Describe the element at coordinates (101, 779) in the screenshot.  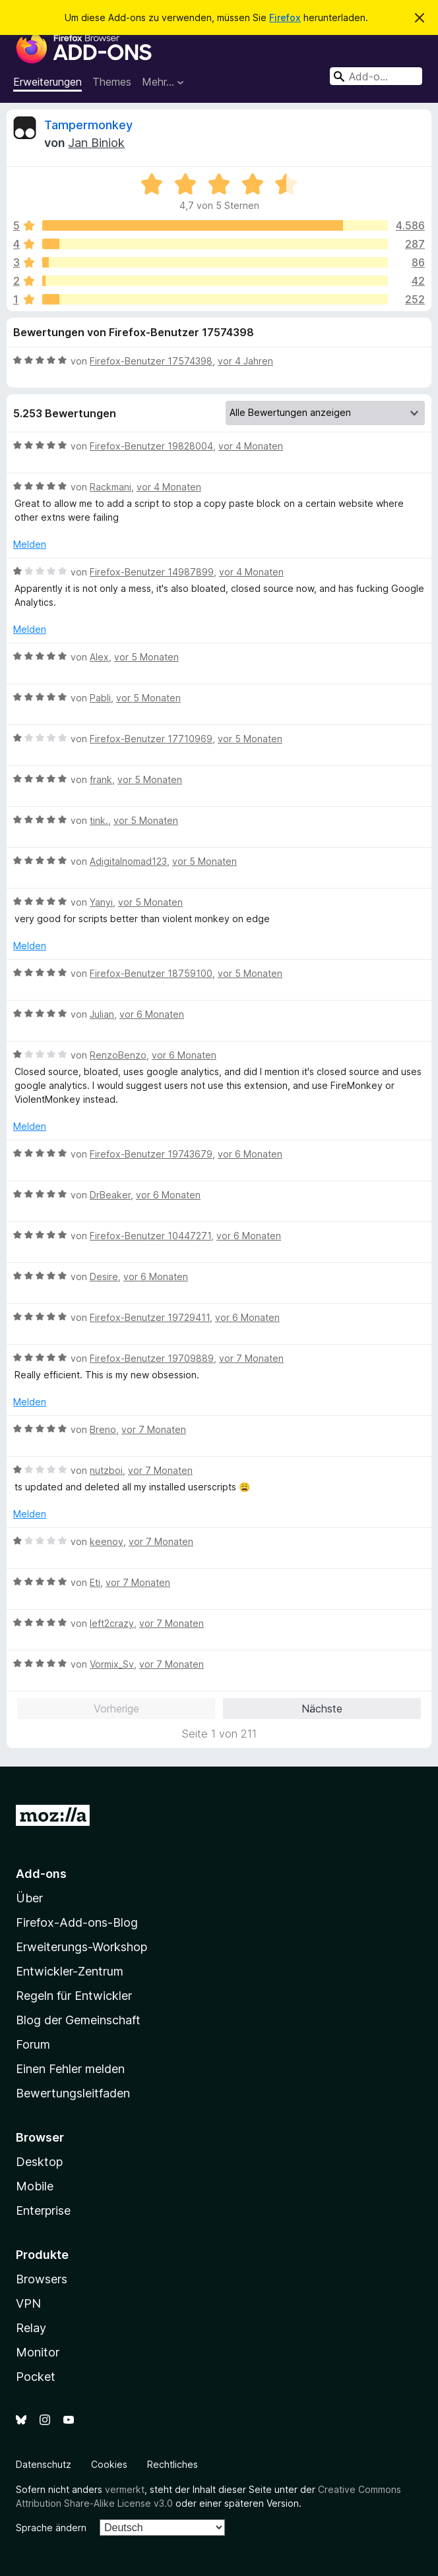
I see `frank` at that location.